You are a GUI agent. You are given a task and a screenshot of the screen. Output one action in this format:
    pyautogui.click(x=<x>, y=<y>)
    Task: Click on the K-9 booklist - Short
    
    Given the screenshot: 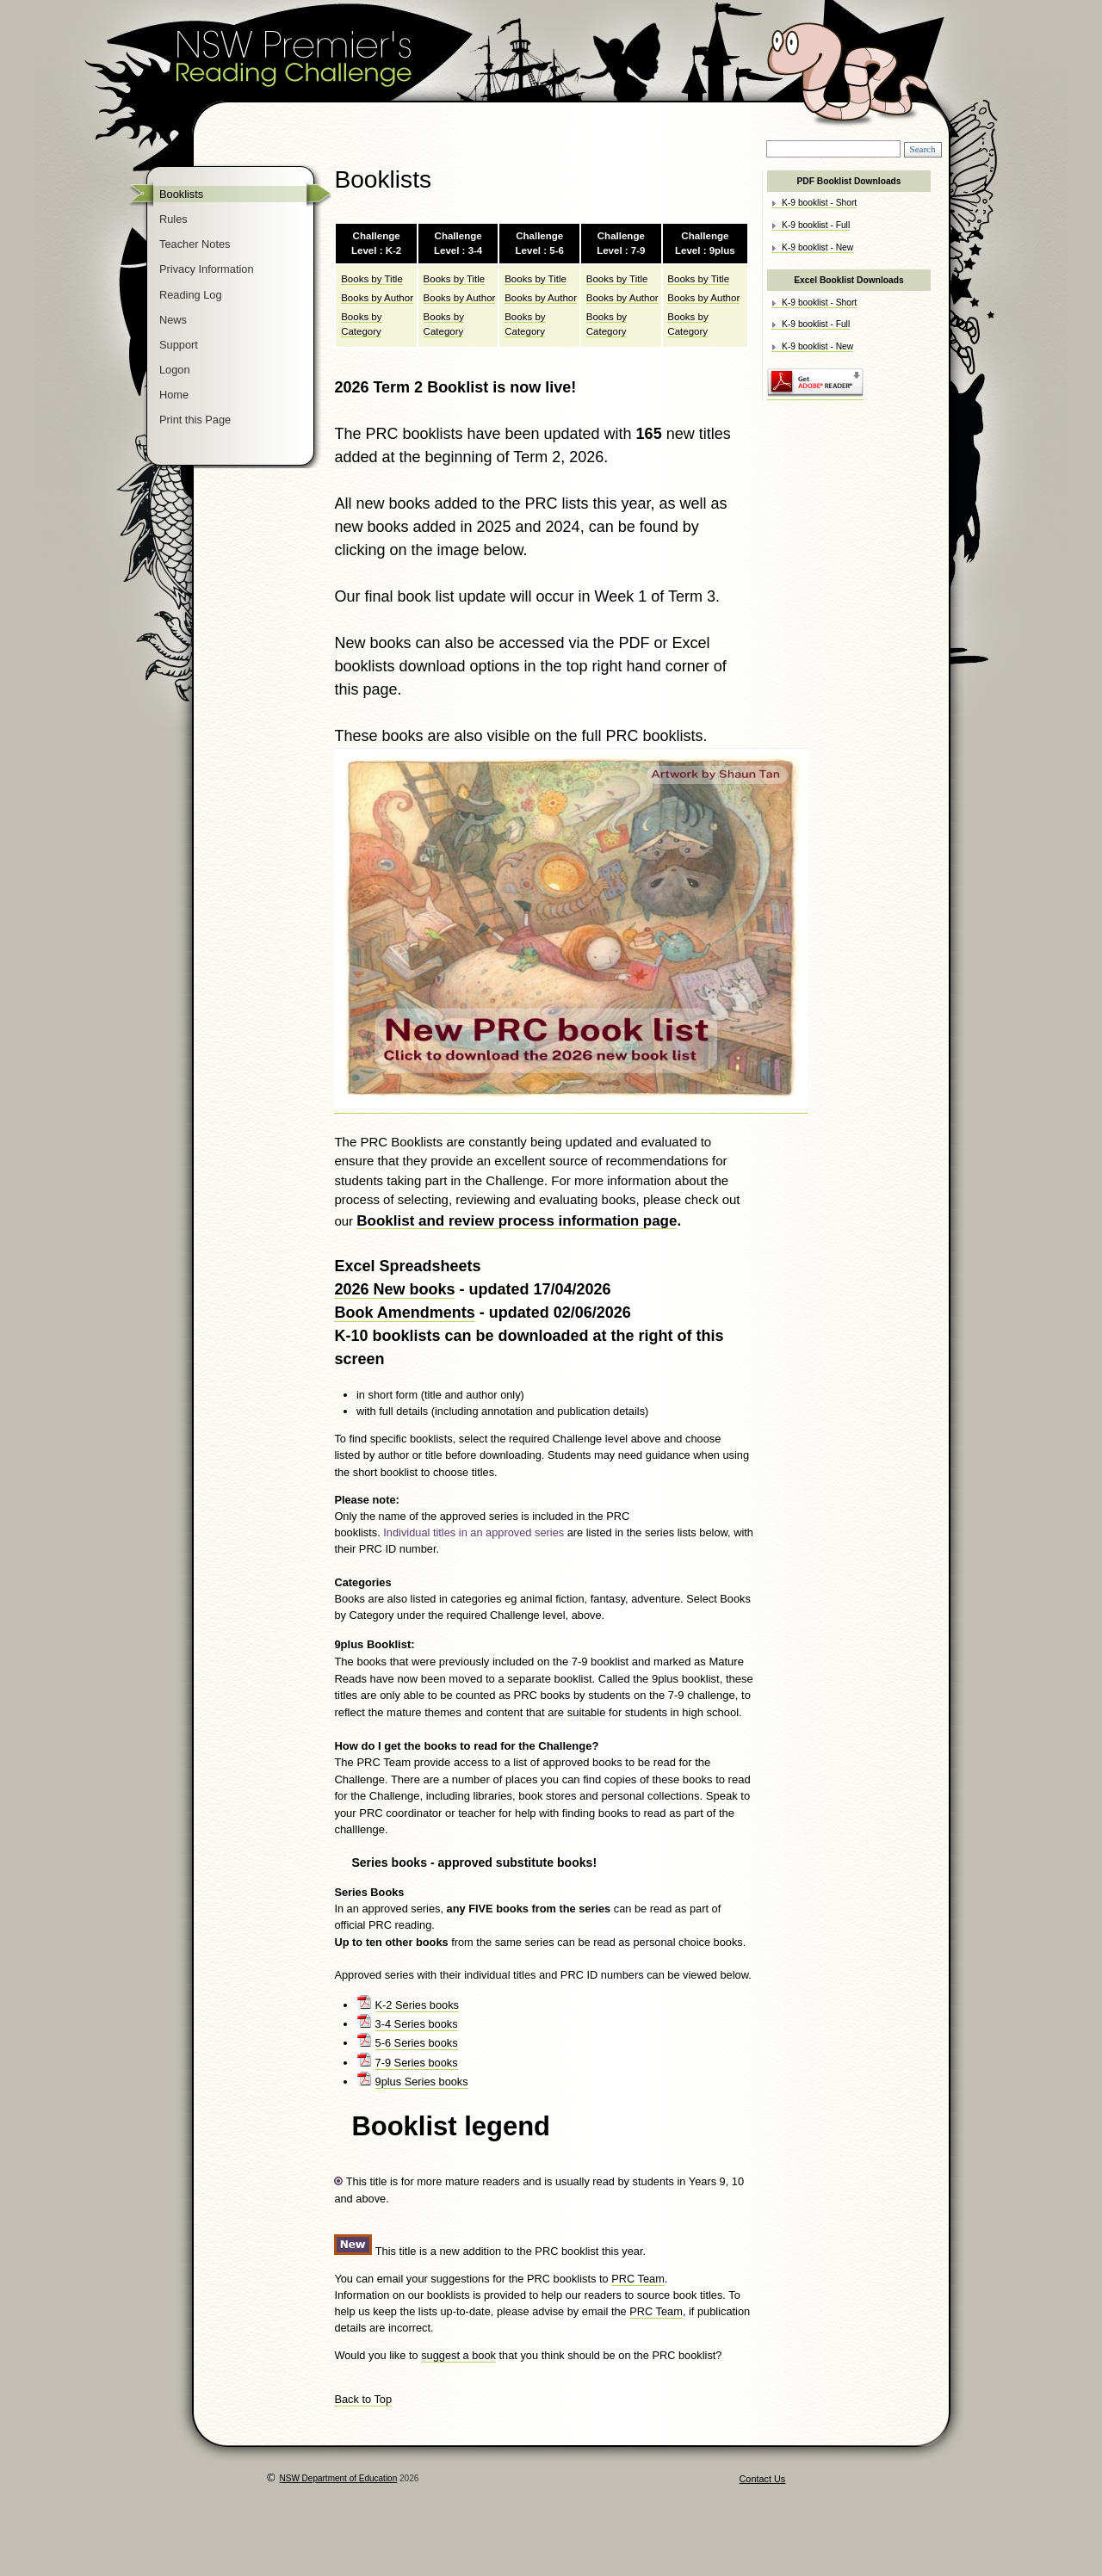 What is the action you would take?
    pyautogui.click(x=819, y=202)
    